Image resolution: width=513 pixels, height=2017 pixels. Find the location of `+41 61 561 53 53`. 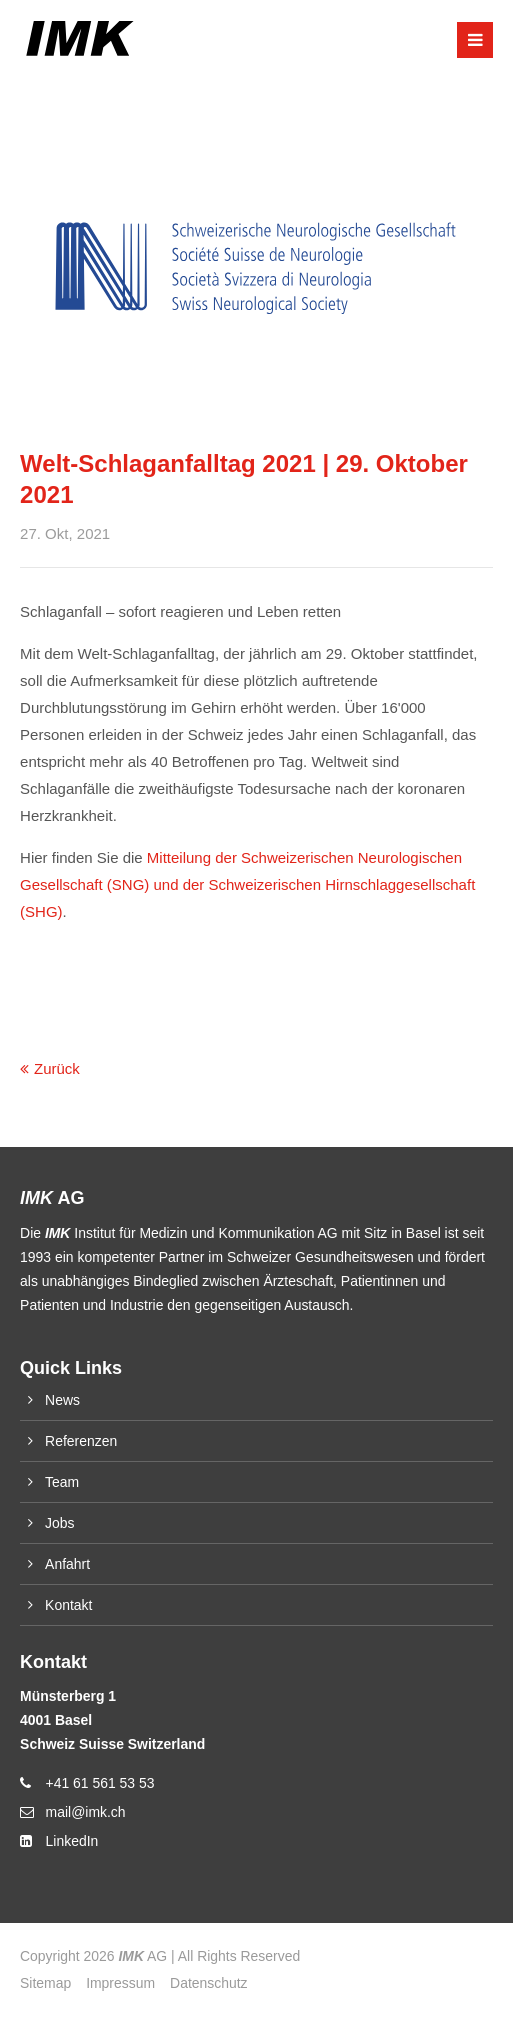

+41 61 561 53 53 is located at coordinates (100, 1783).